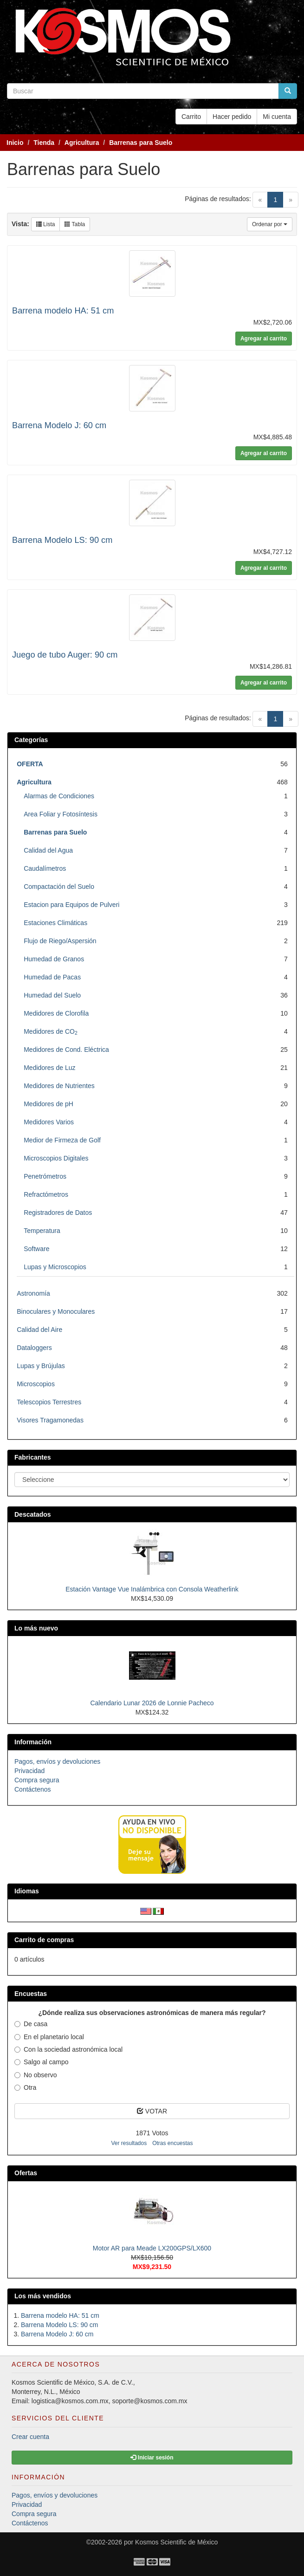 This screenshot has height=2576, width=304. Describe the element at coordinates (42, 1230) in the screenshot. I see `Temperatura` at that location.